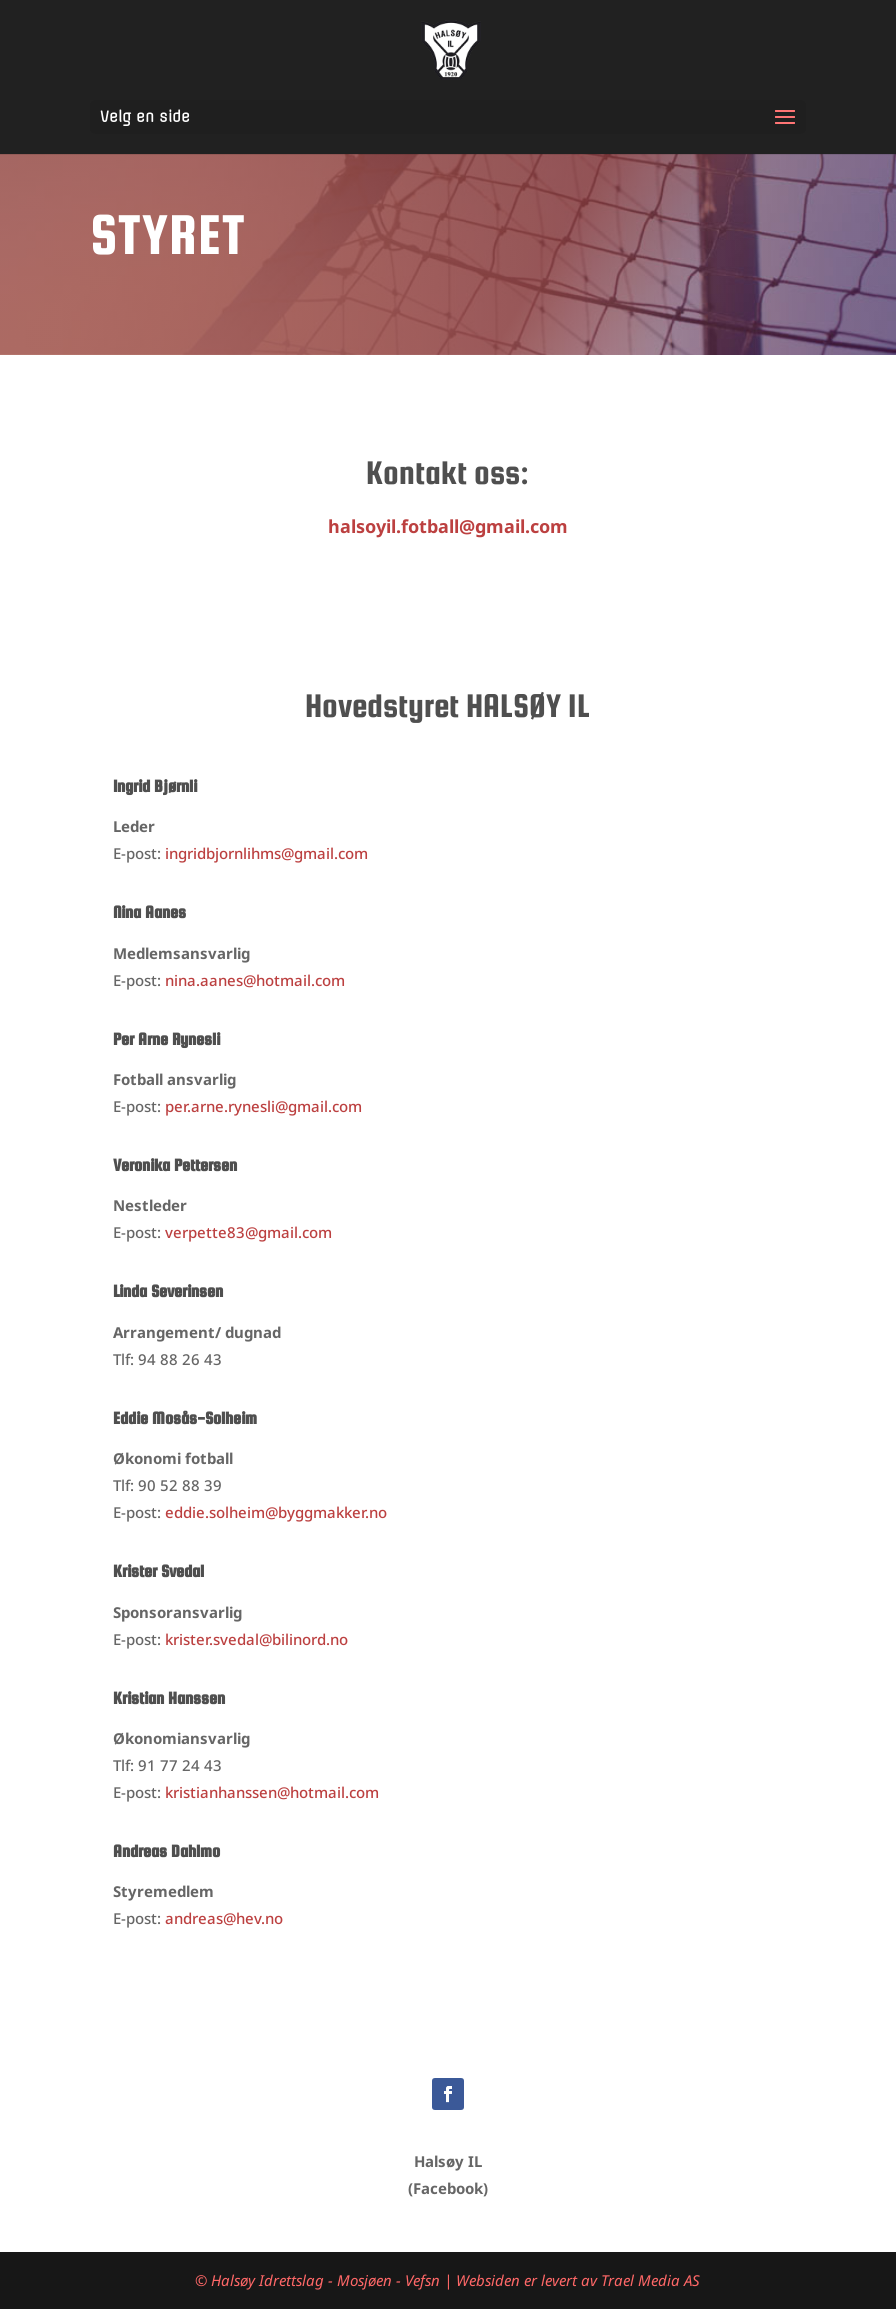  Describe the element at coordinates (263, 1106) in the screenshot. I see `per.arne.rynesli@gmail.com` at that location.